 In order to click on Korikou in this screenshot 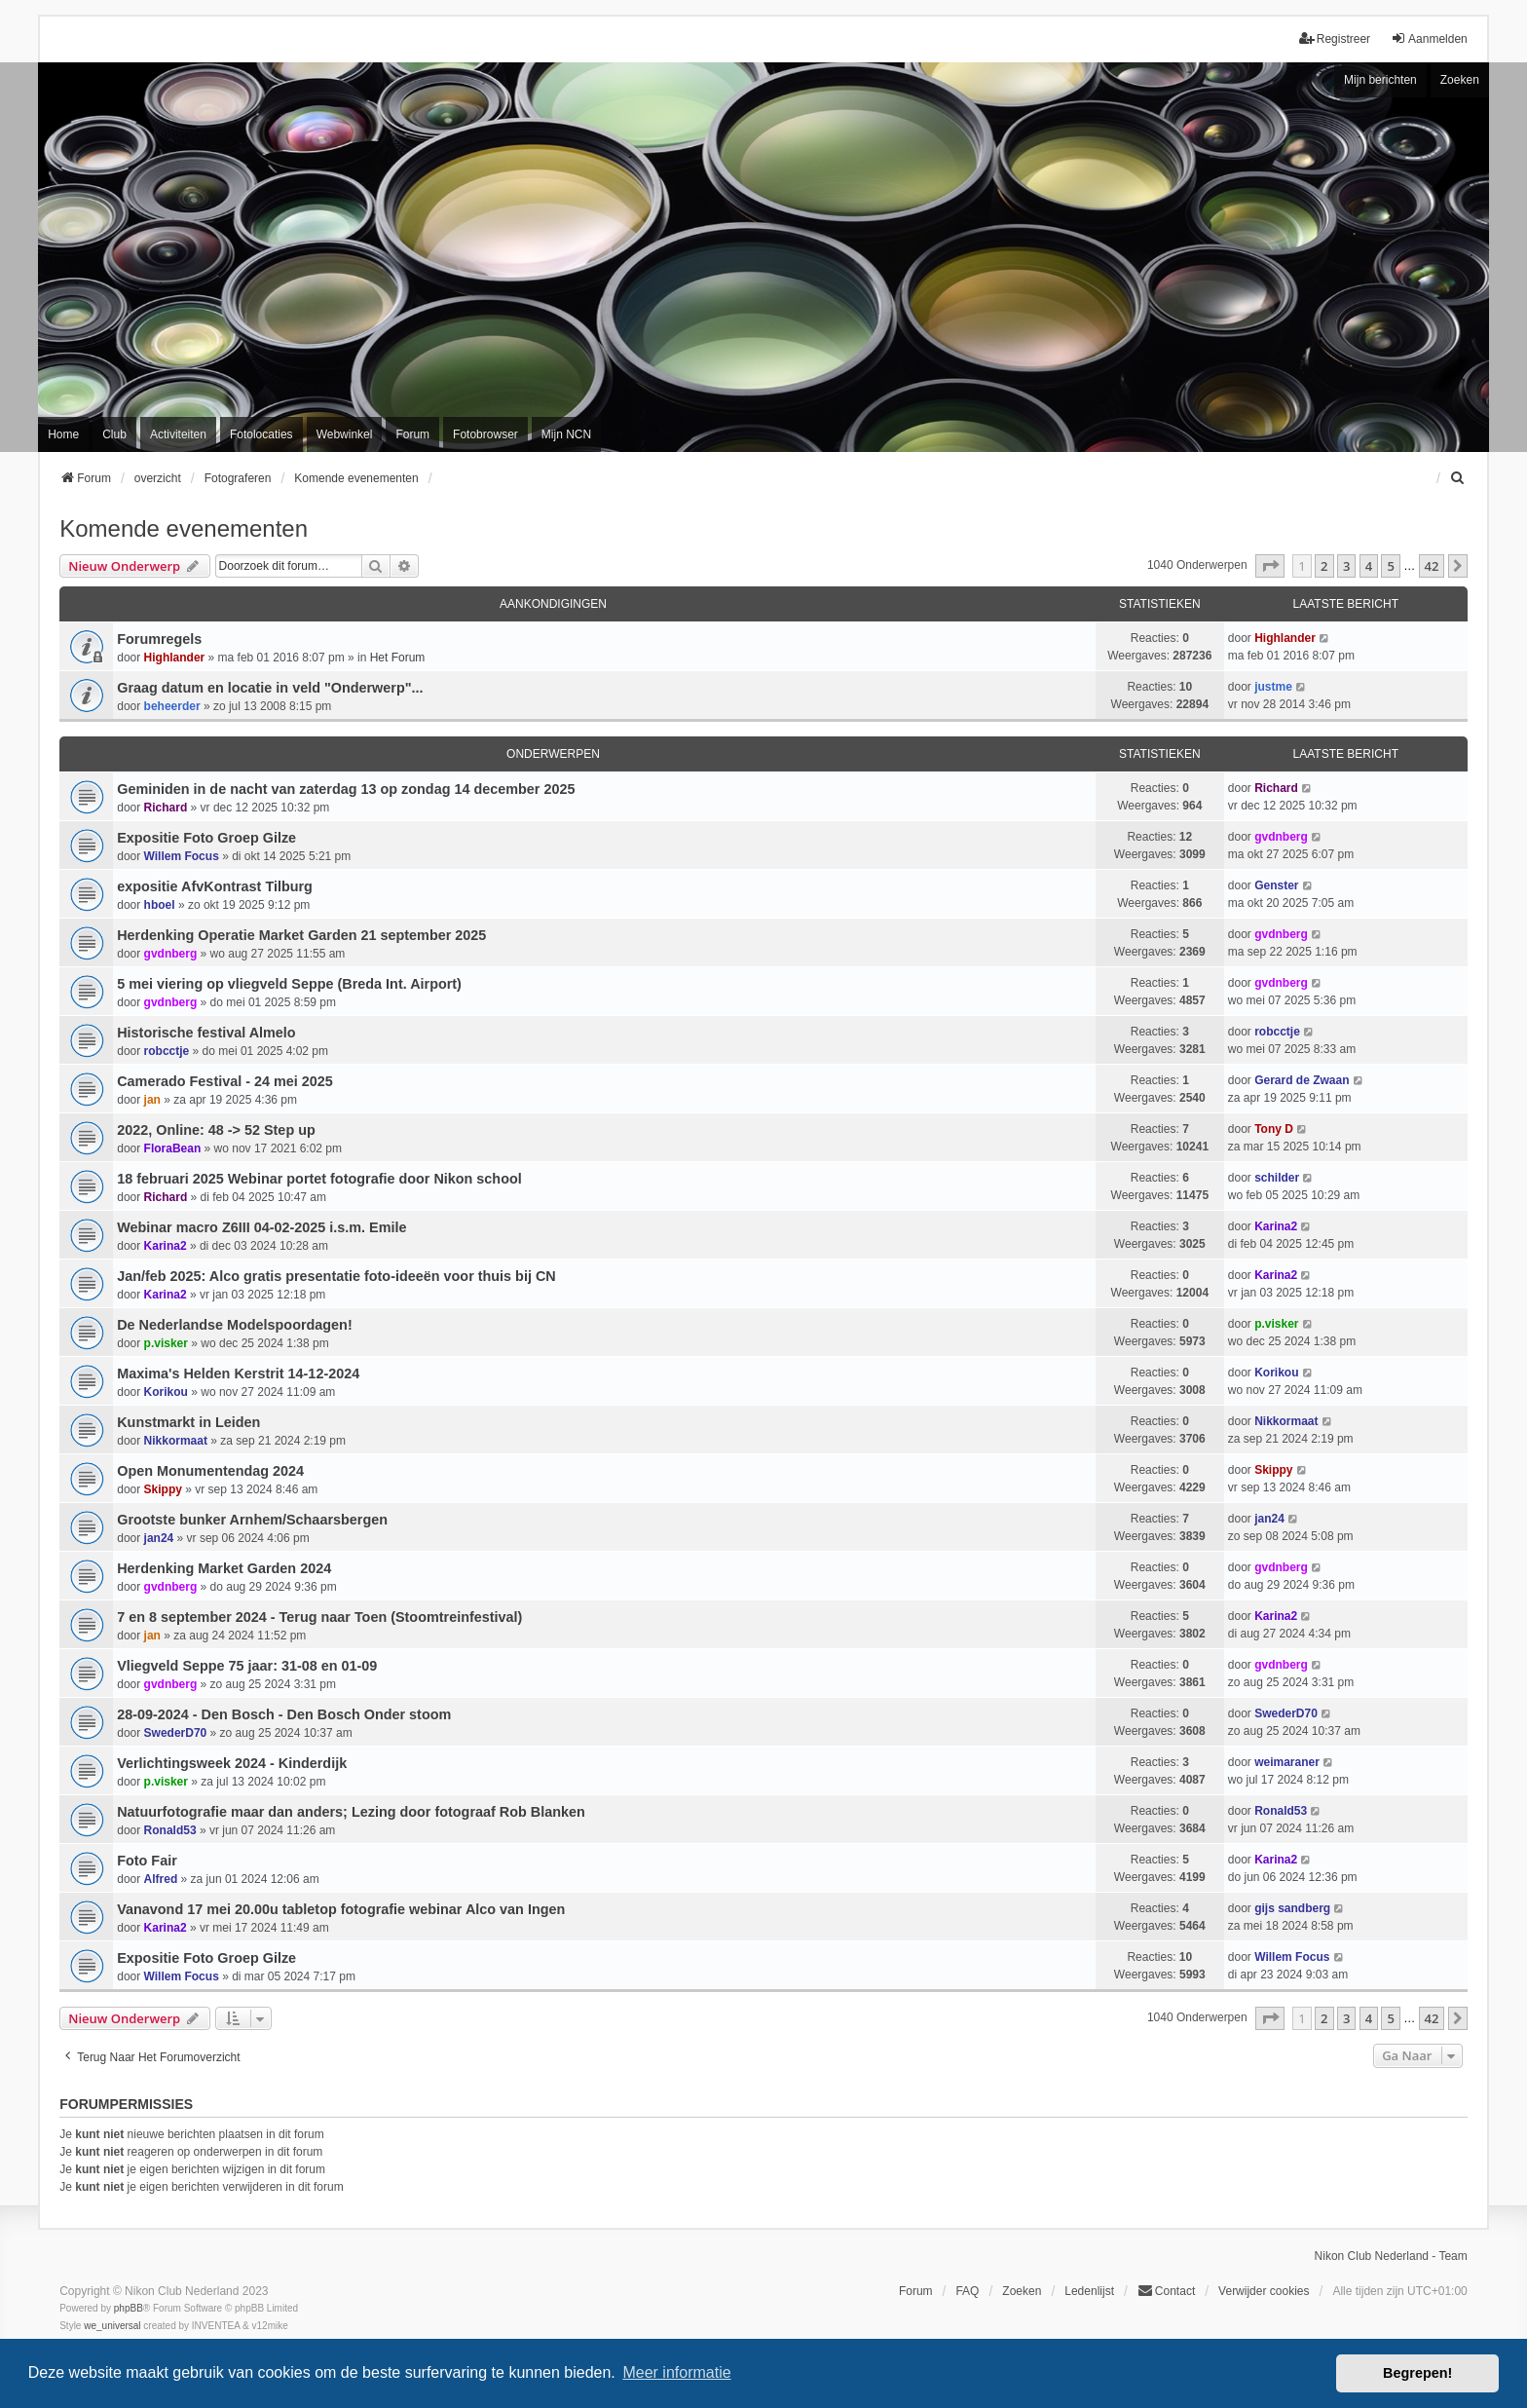, I will do `click(166, 1392)`.